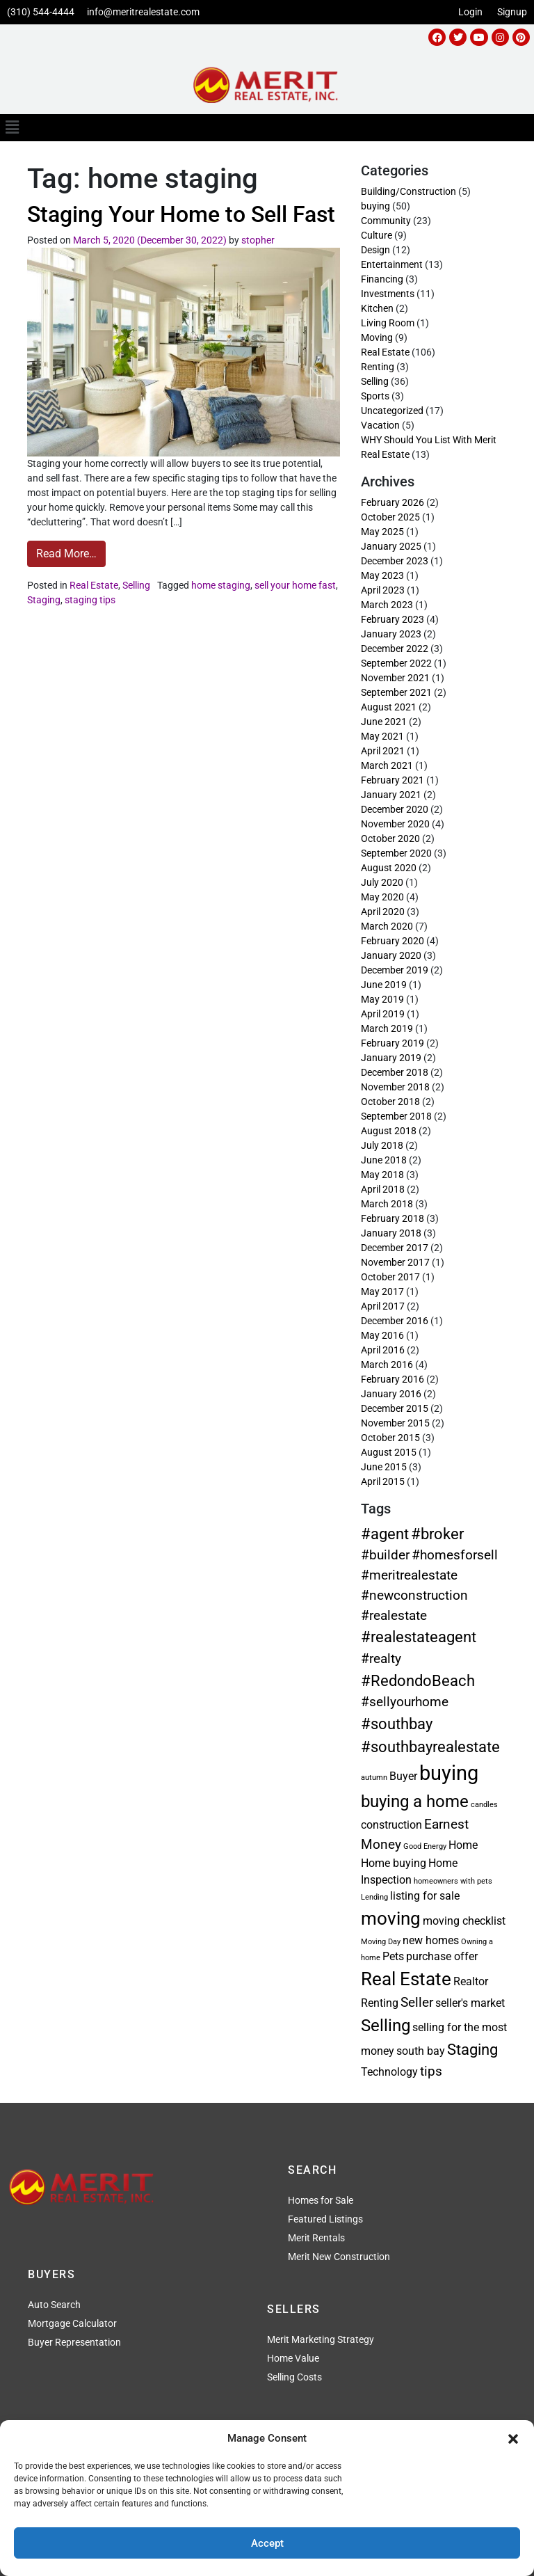  I want to click on January 2020, so click(391, 955).